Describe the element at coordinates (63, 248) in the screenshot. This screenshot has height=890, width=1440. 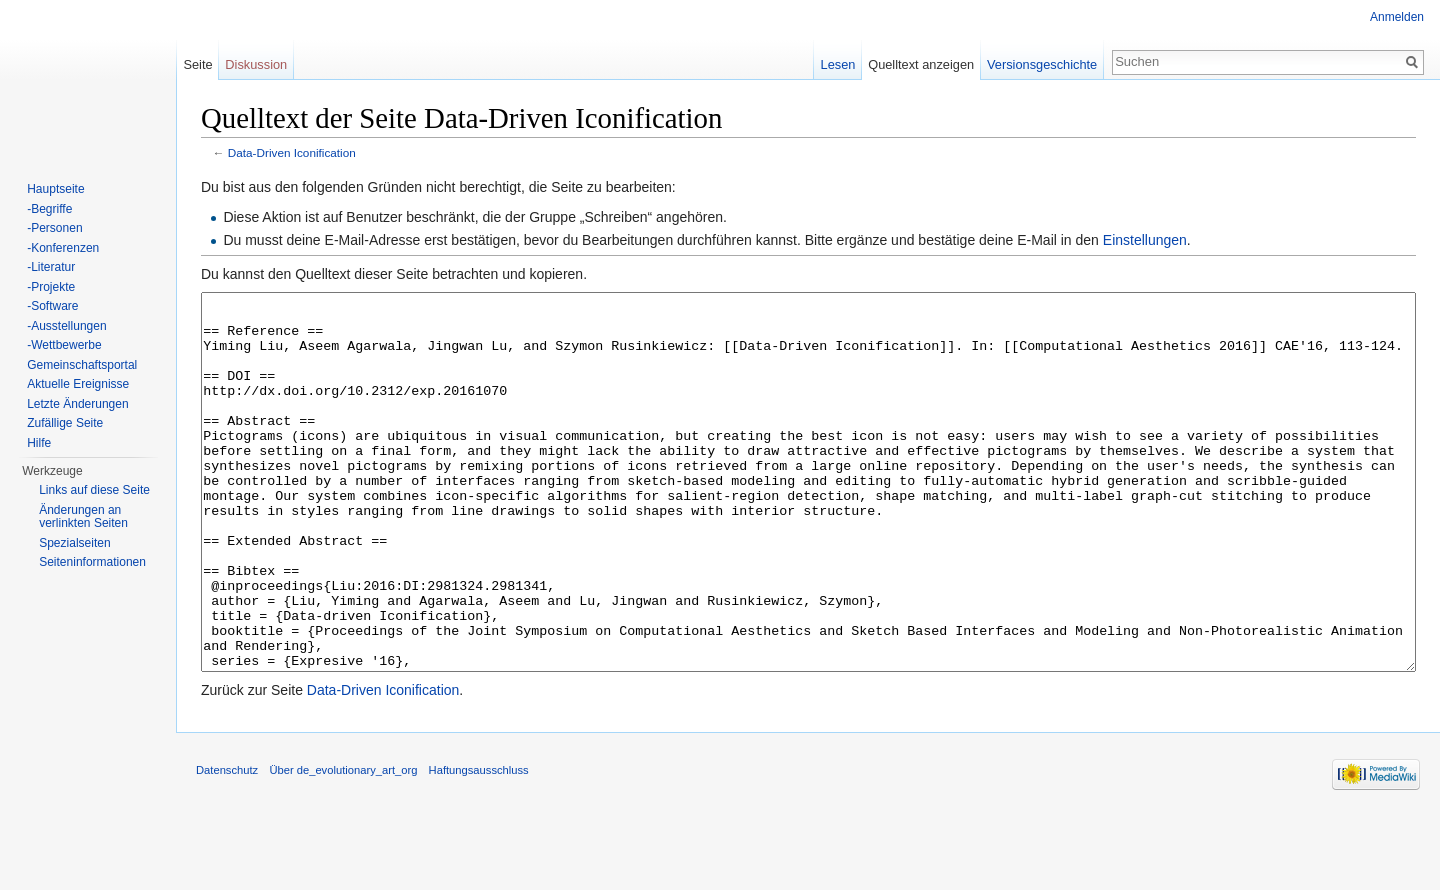
I see `-Konferenzen` at that location.